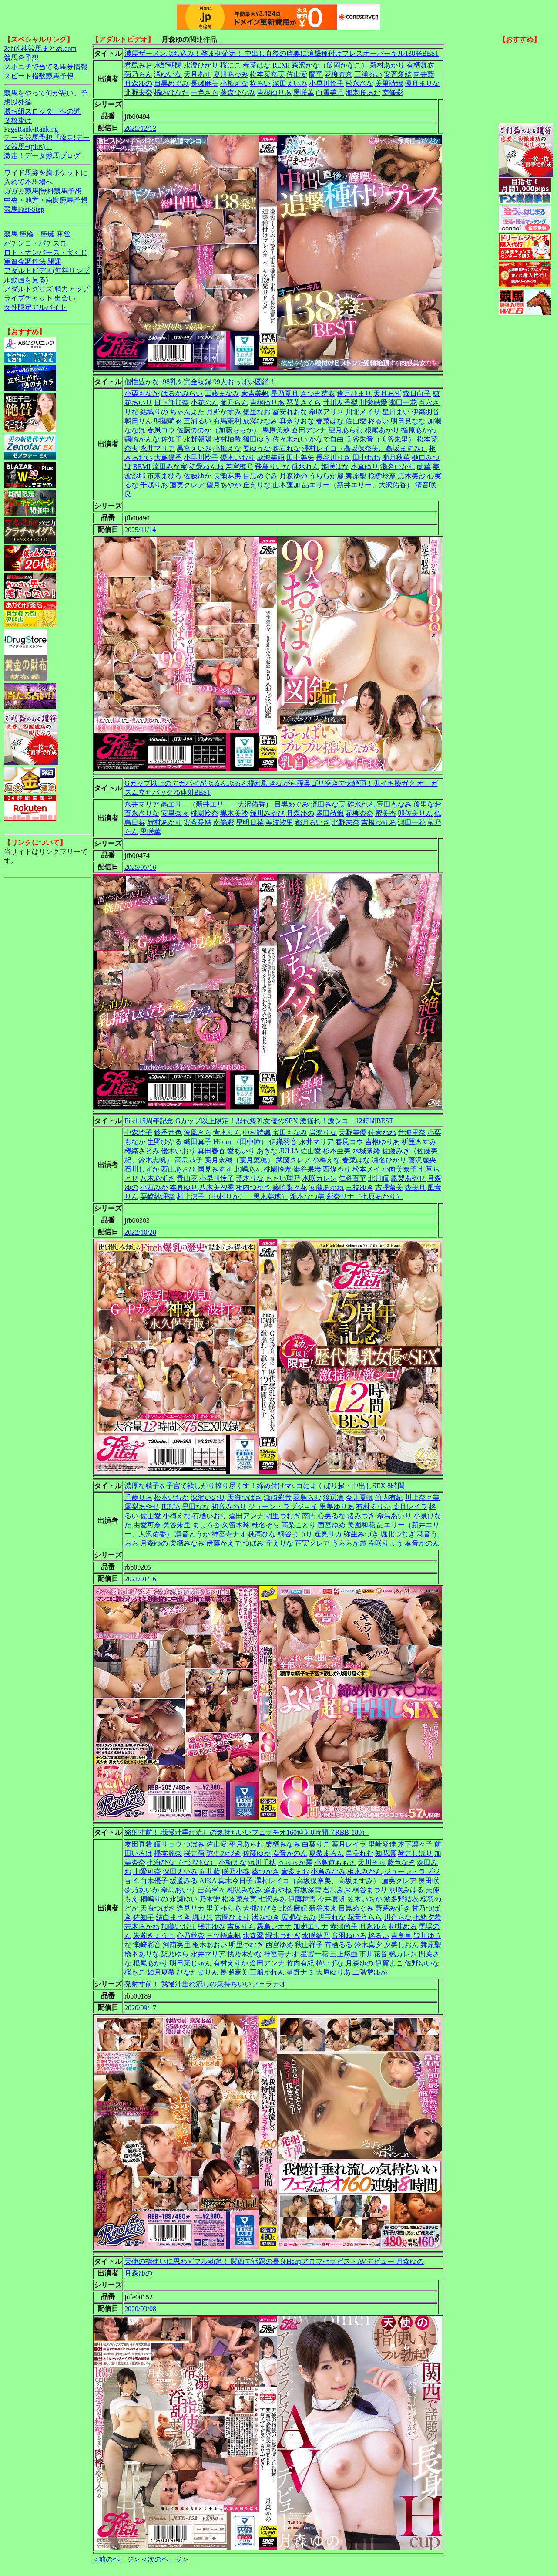 The width and height of the screenshot is (557, 2576). Describe the element at coordinates (239, 1160) in the screenshot. I see `葉月奈穂（葉月菜穂）` at that location.